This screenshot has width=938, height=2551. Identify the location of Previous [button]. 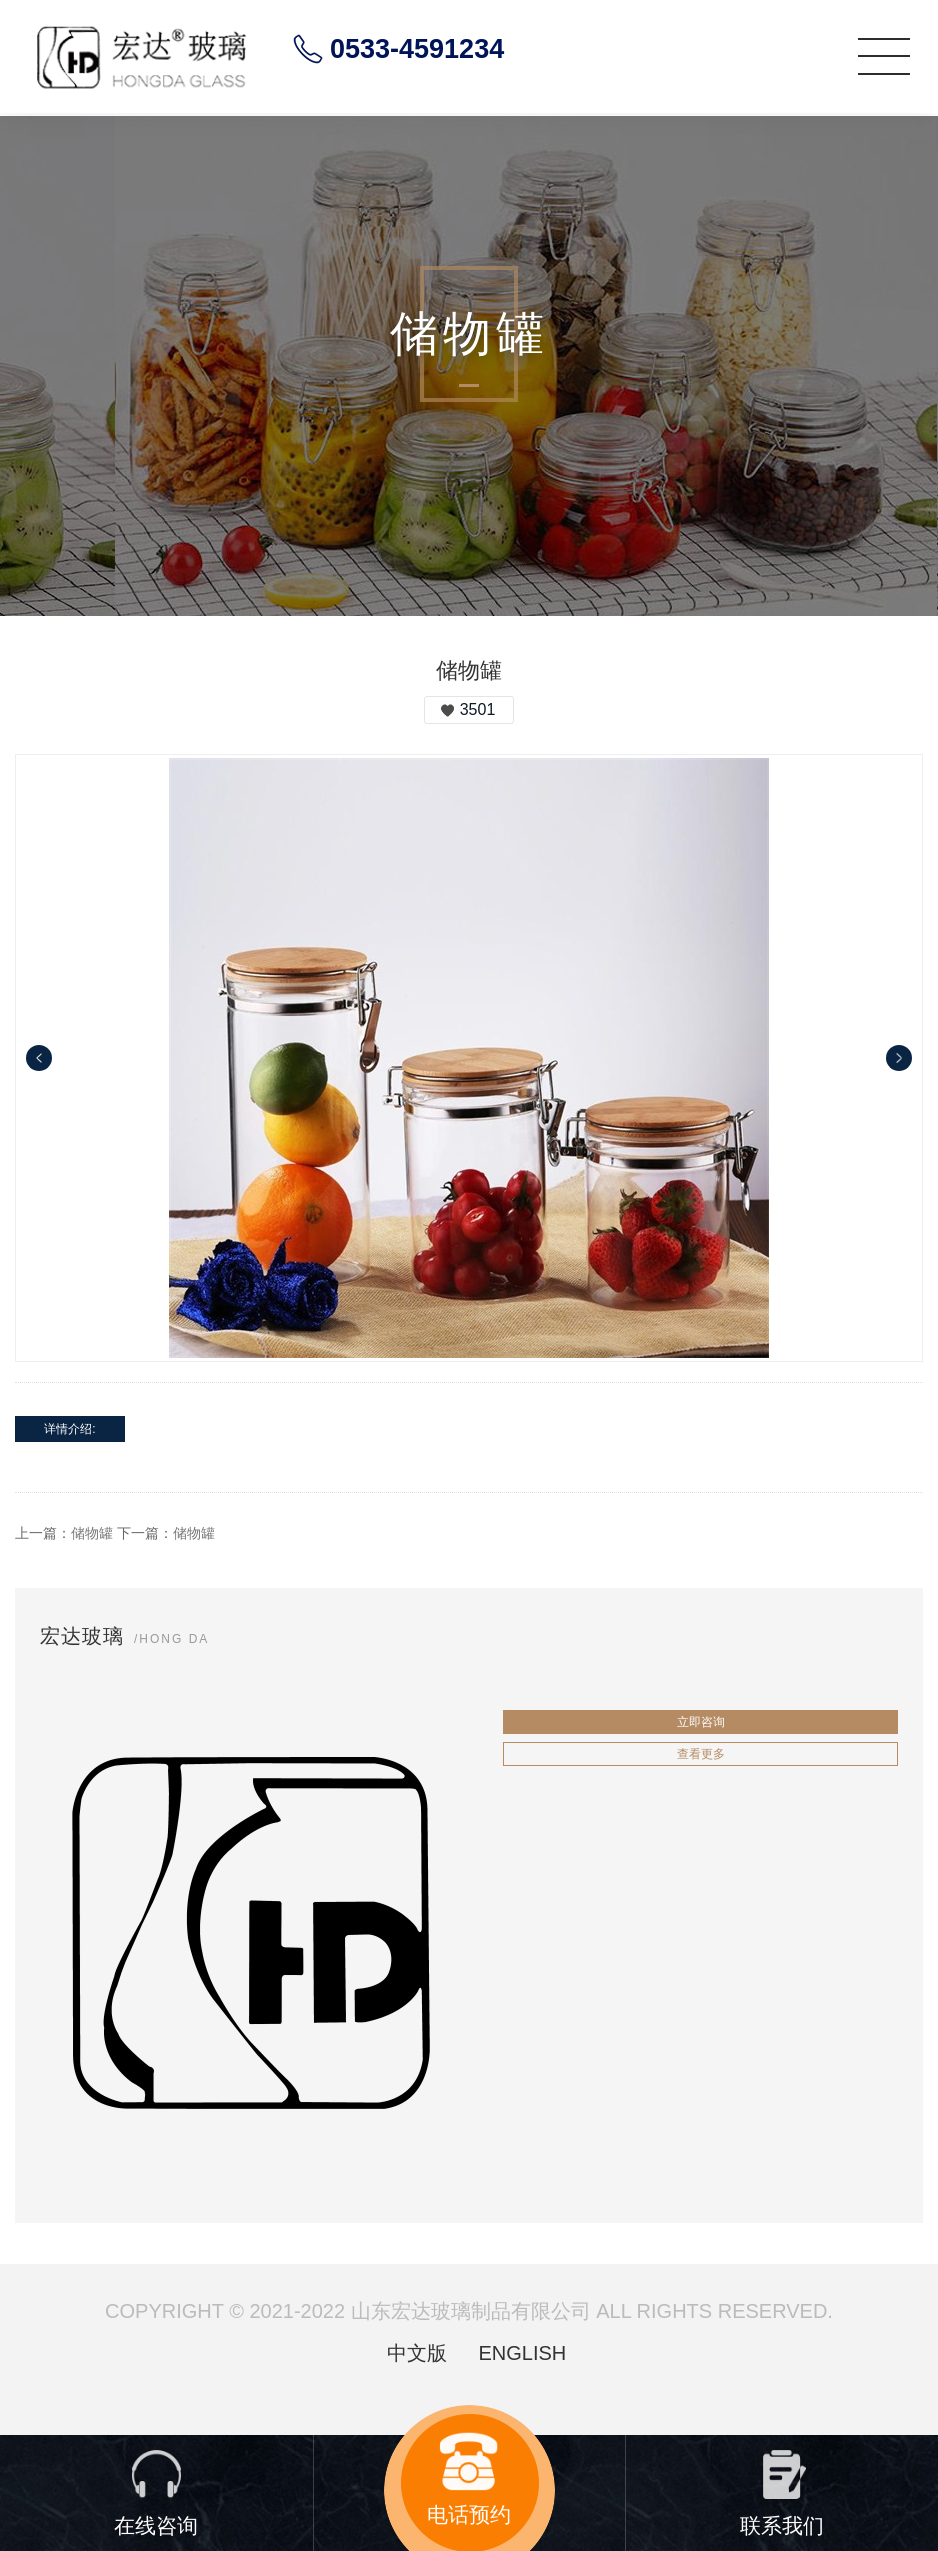
(39, 1058).